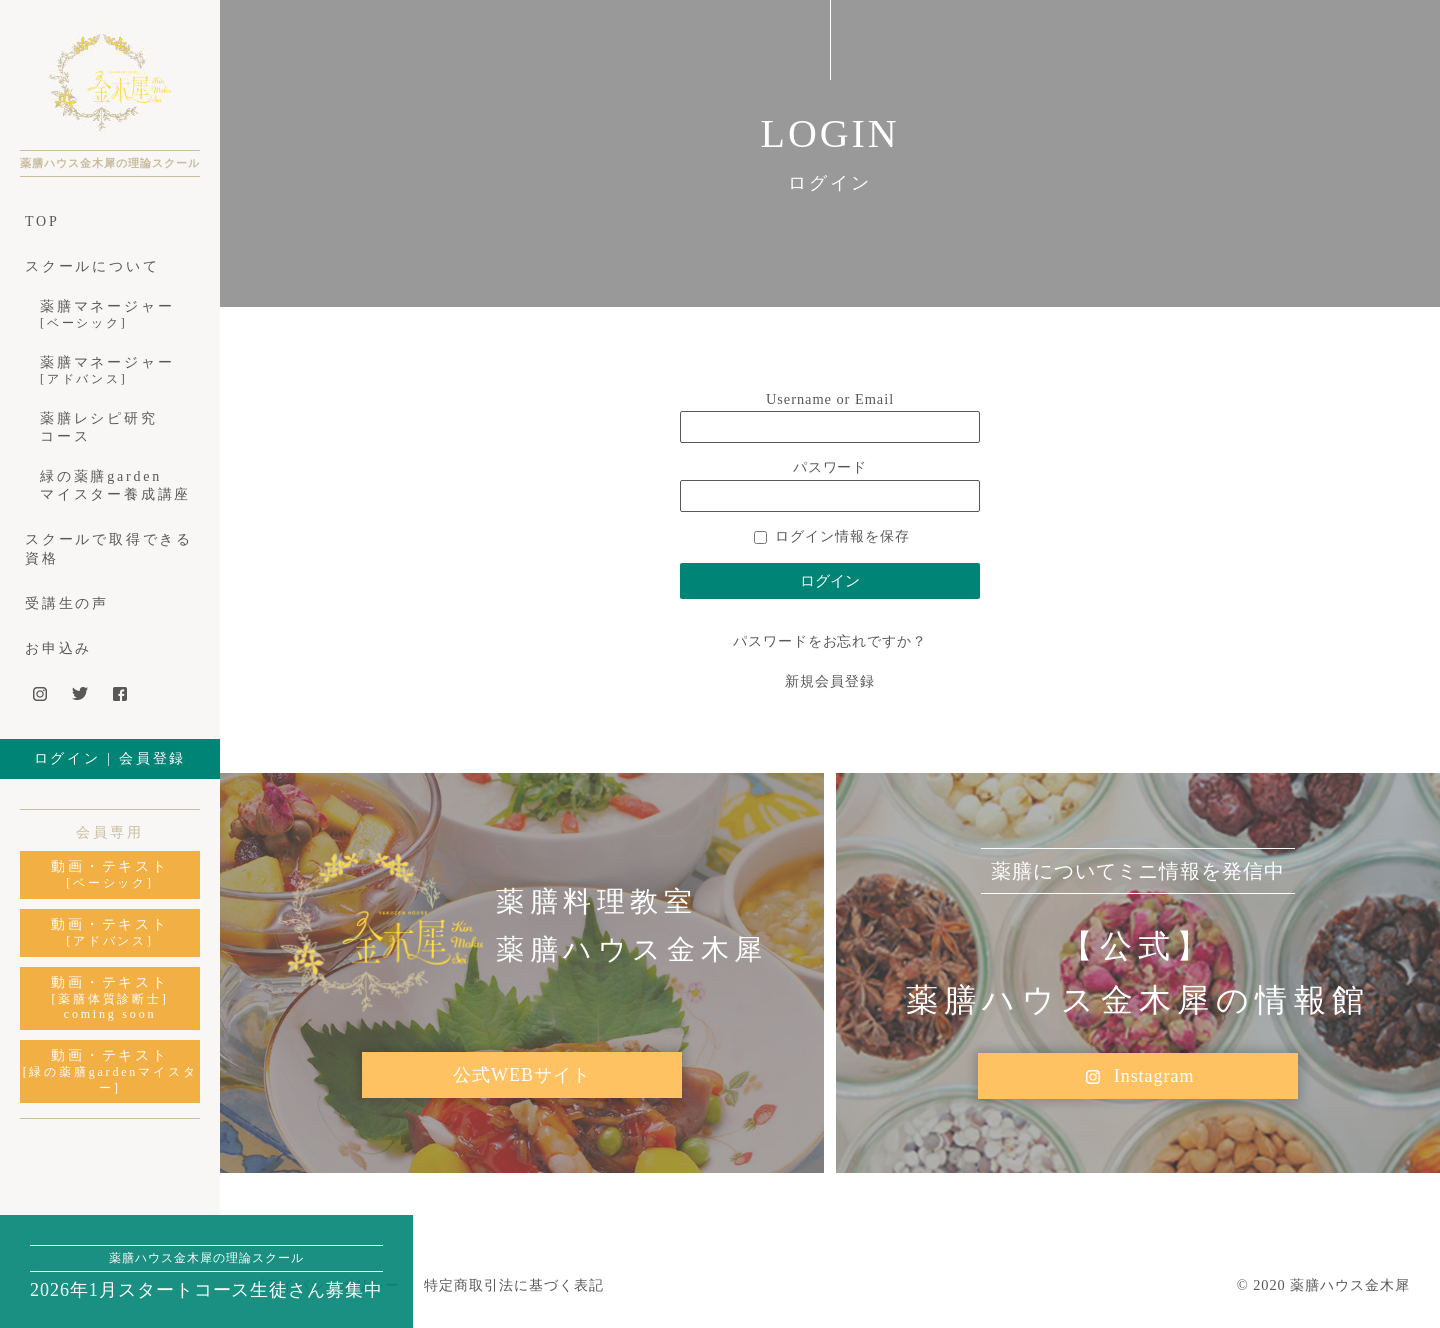 The height and width of the screenshot is (1328, 1440). I want to click on ログイン | 会員登録, so click(110, 758).